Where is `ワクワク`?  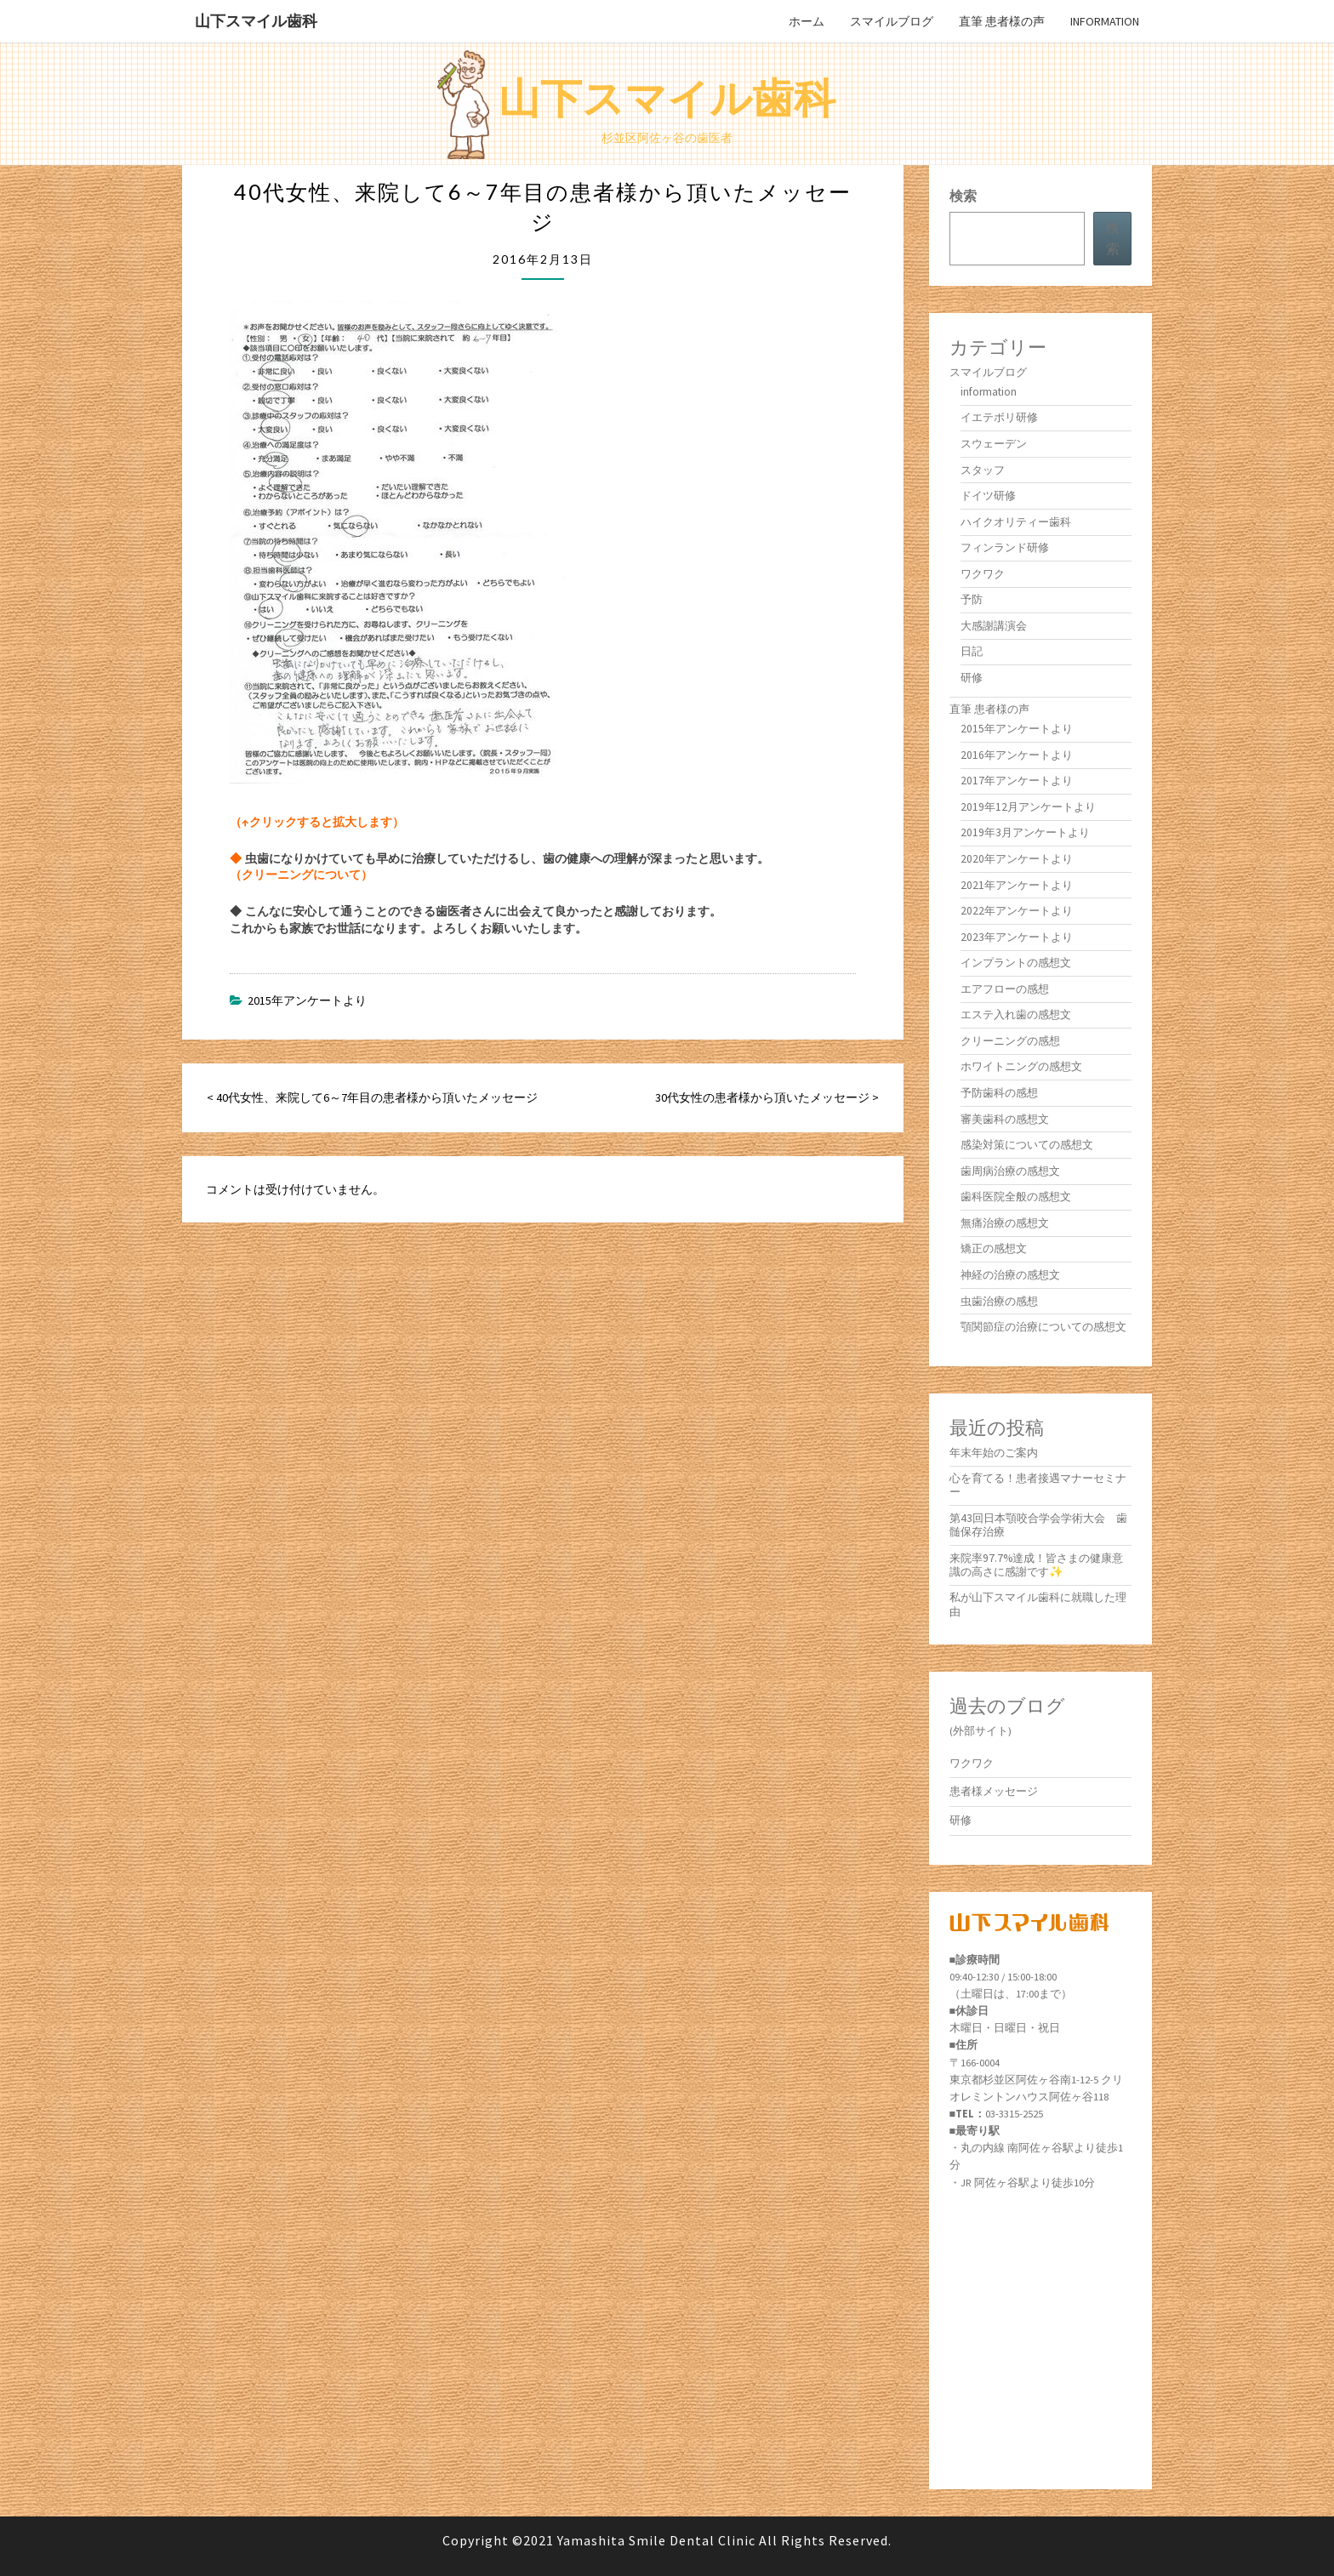
ワクワク is located at coordinates (983, 574).